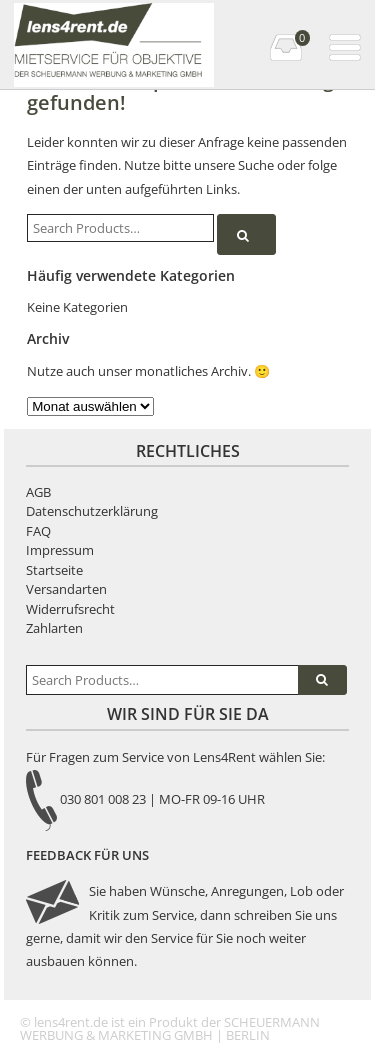  Describe the element at coordinates (70, 609) in the screenshot. I see `Widerrufsrecht` at that location.